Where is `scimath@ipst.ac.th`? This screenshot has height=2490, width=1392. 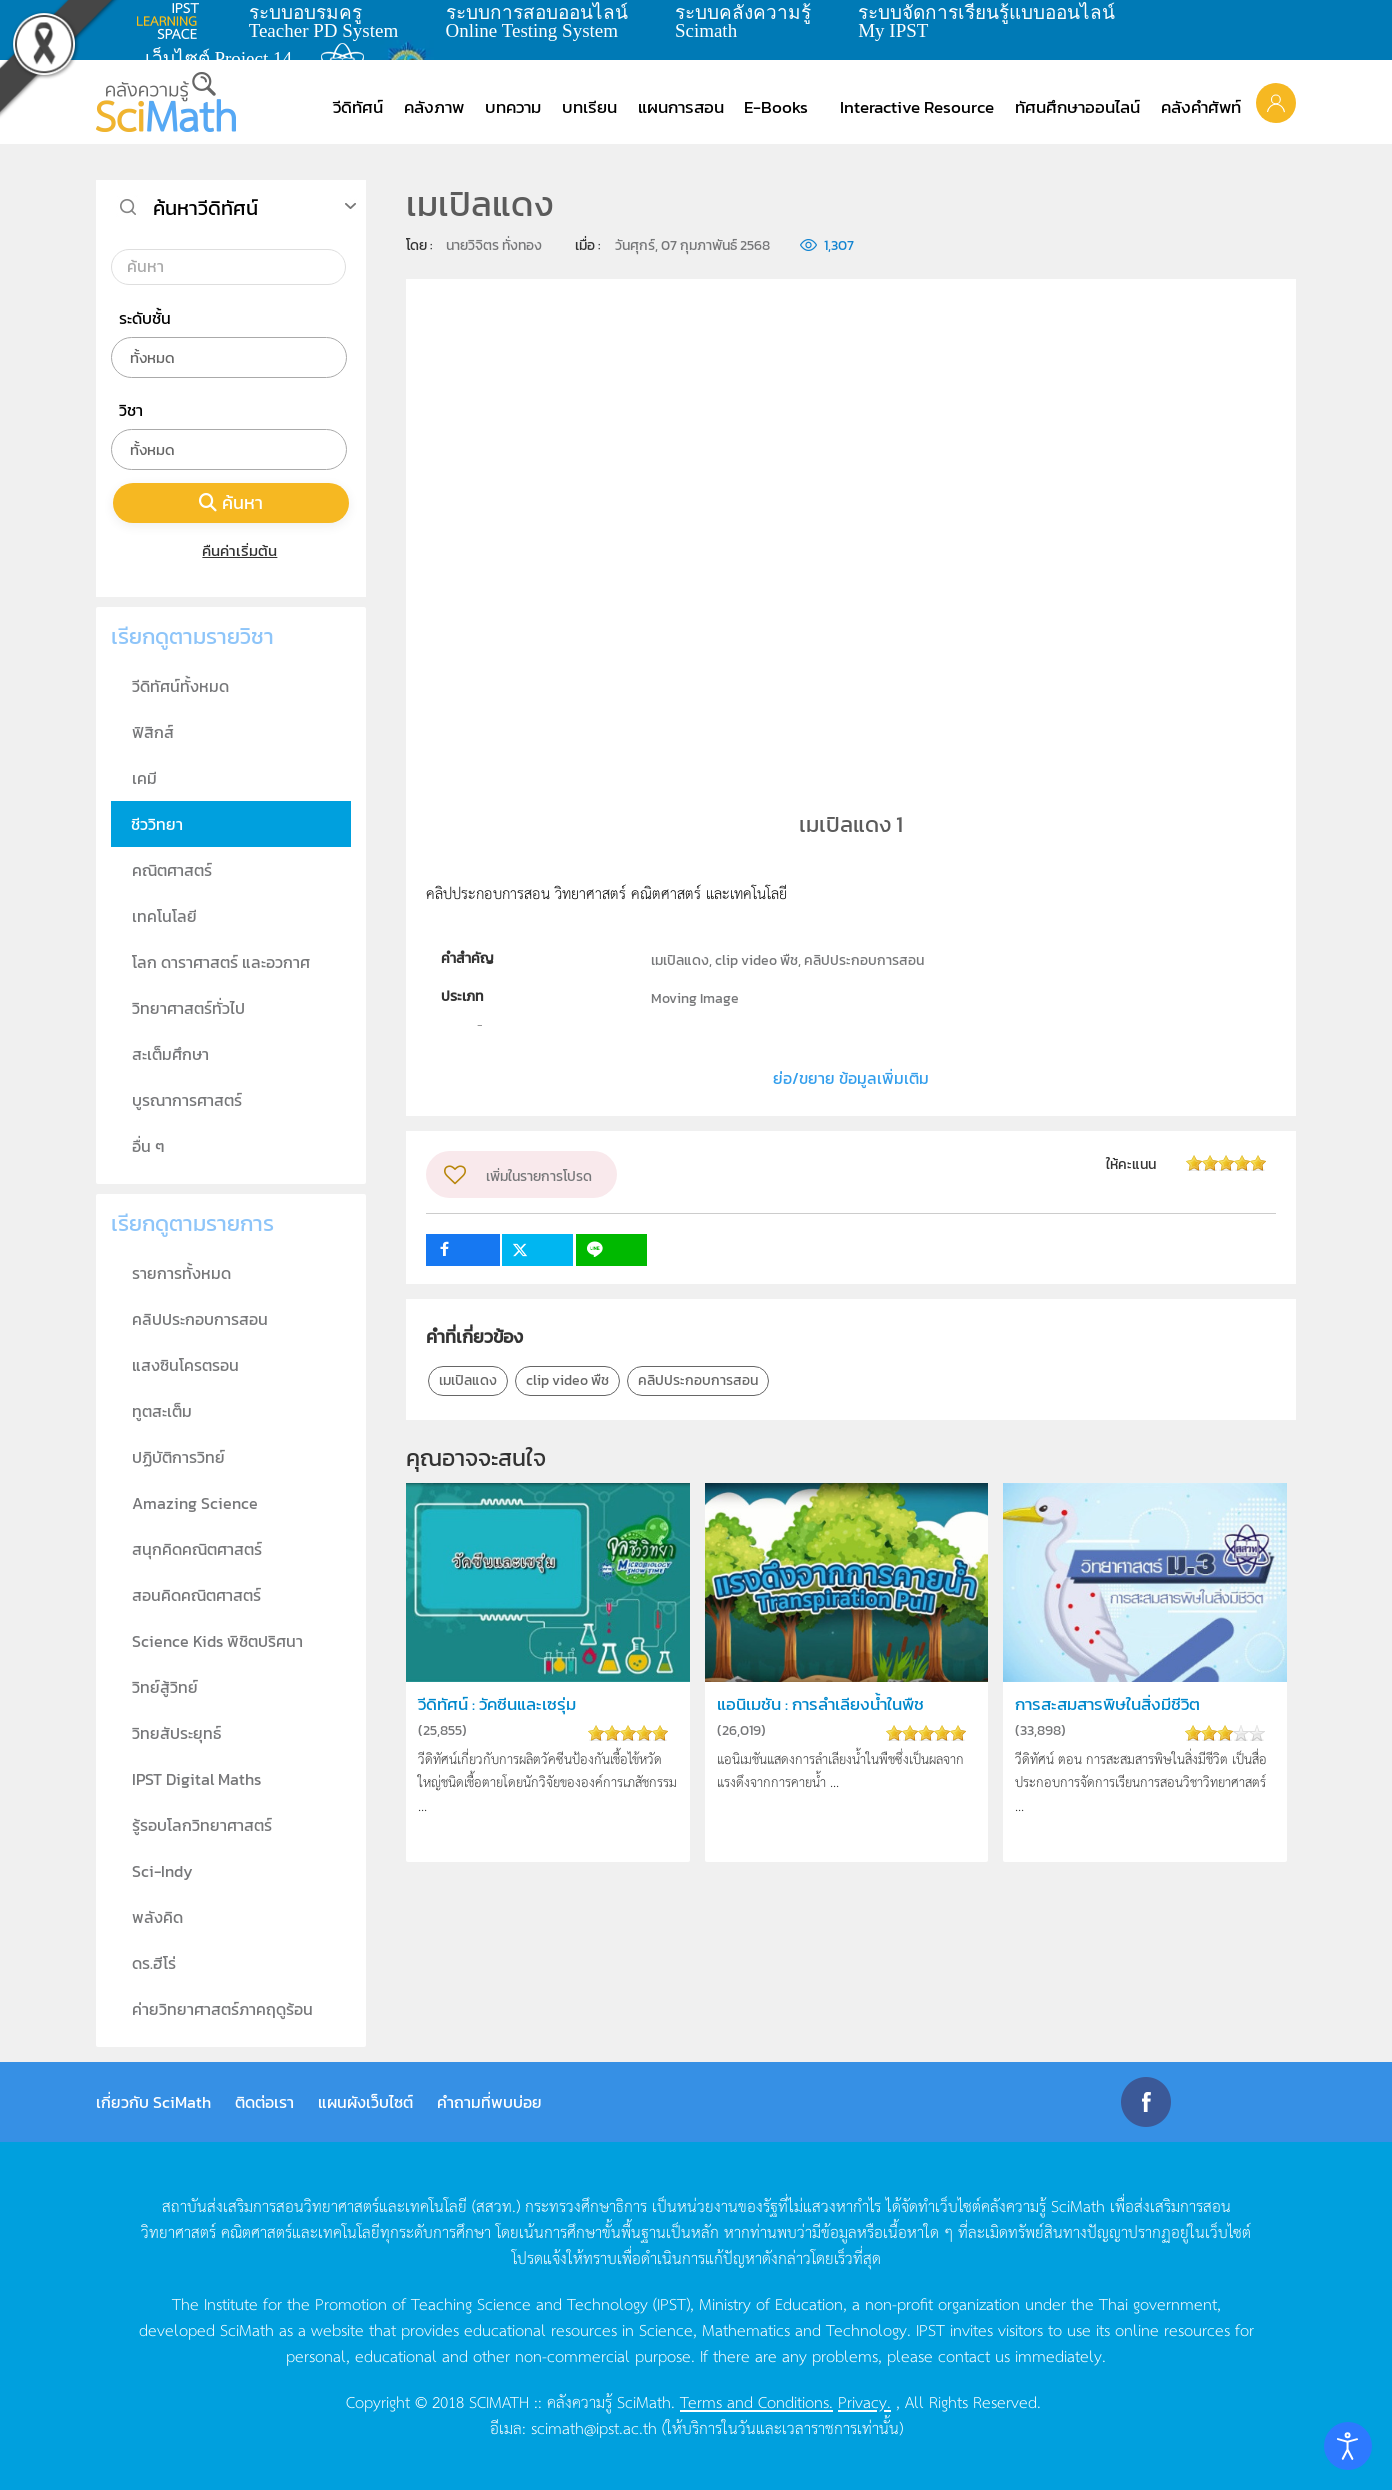
scimath@ipst.ac.th is located at coordinates (594, 2427).